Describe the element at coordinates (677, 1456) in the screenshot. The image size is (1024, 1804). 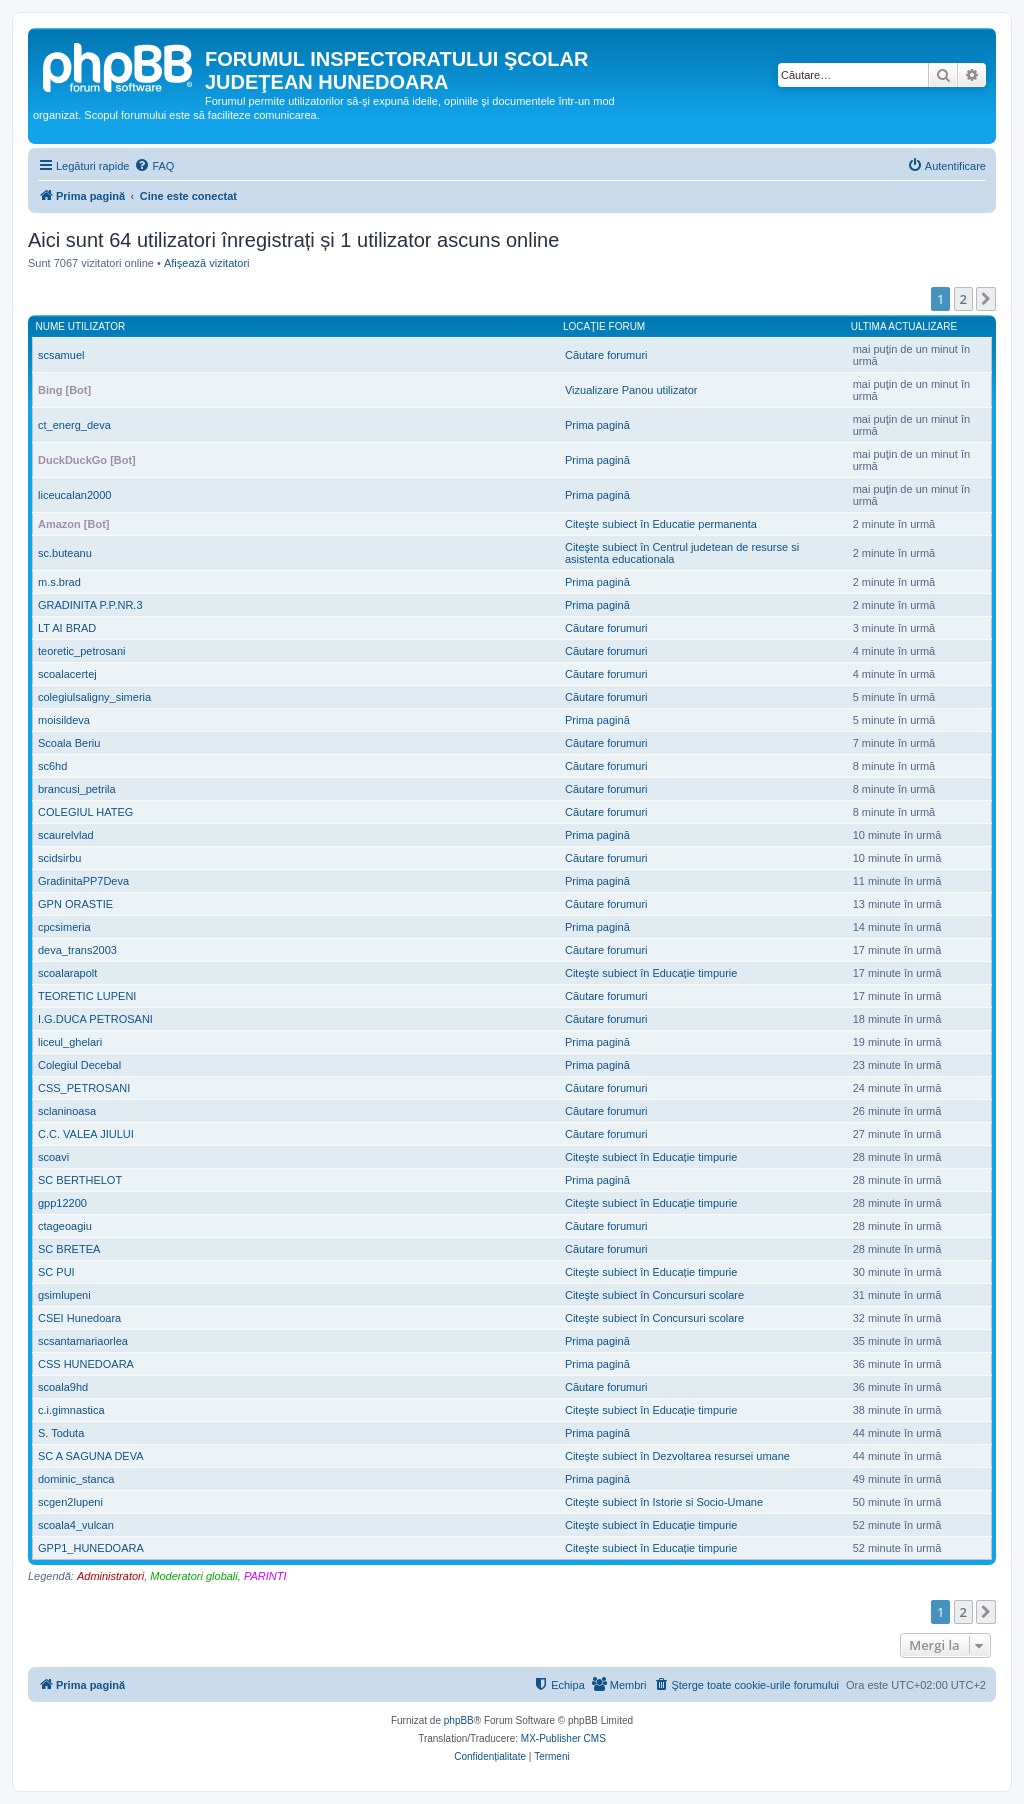
I see `Citeşte subiect în Dezvoltarea resursei umane` at that location.